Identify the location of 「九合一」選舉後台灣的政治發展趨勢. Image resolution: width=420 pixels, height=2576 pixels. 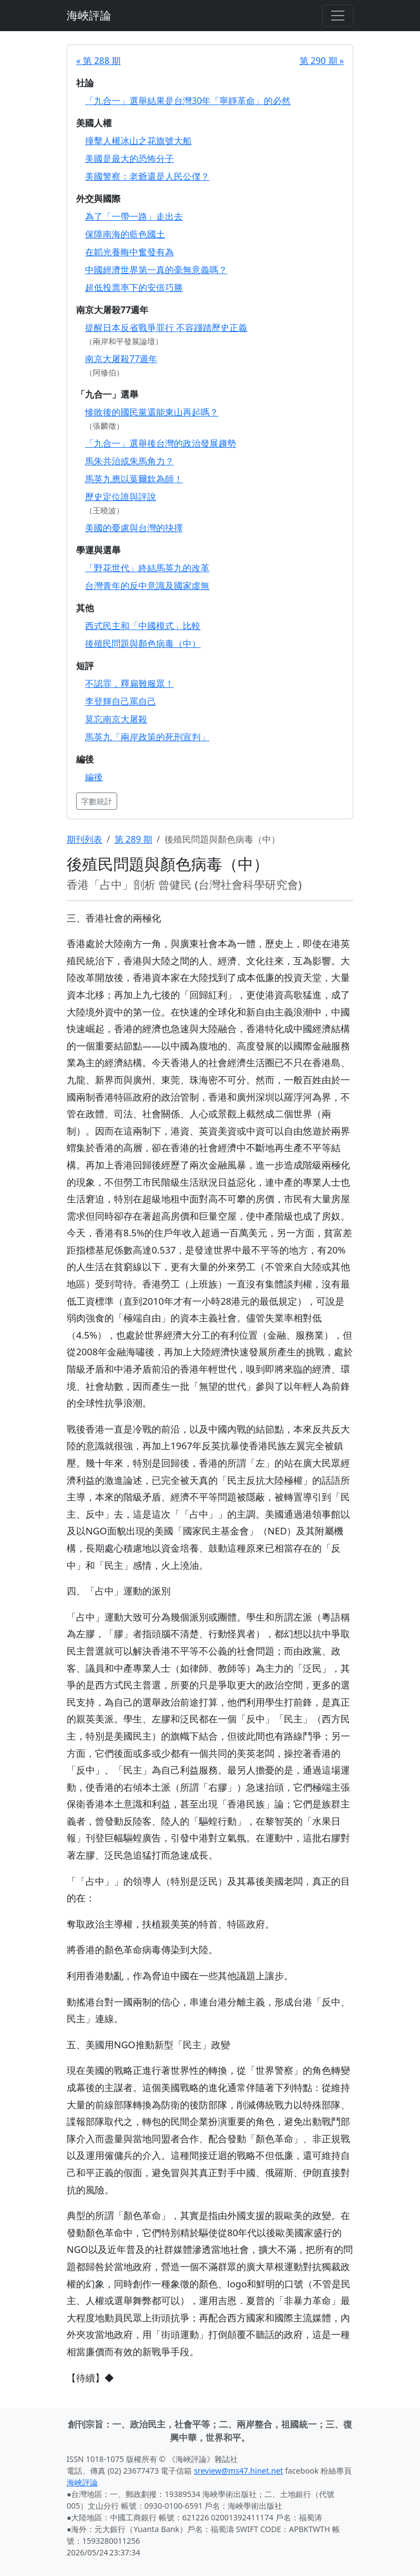
(160, 443).